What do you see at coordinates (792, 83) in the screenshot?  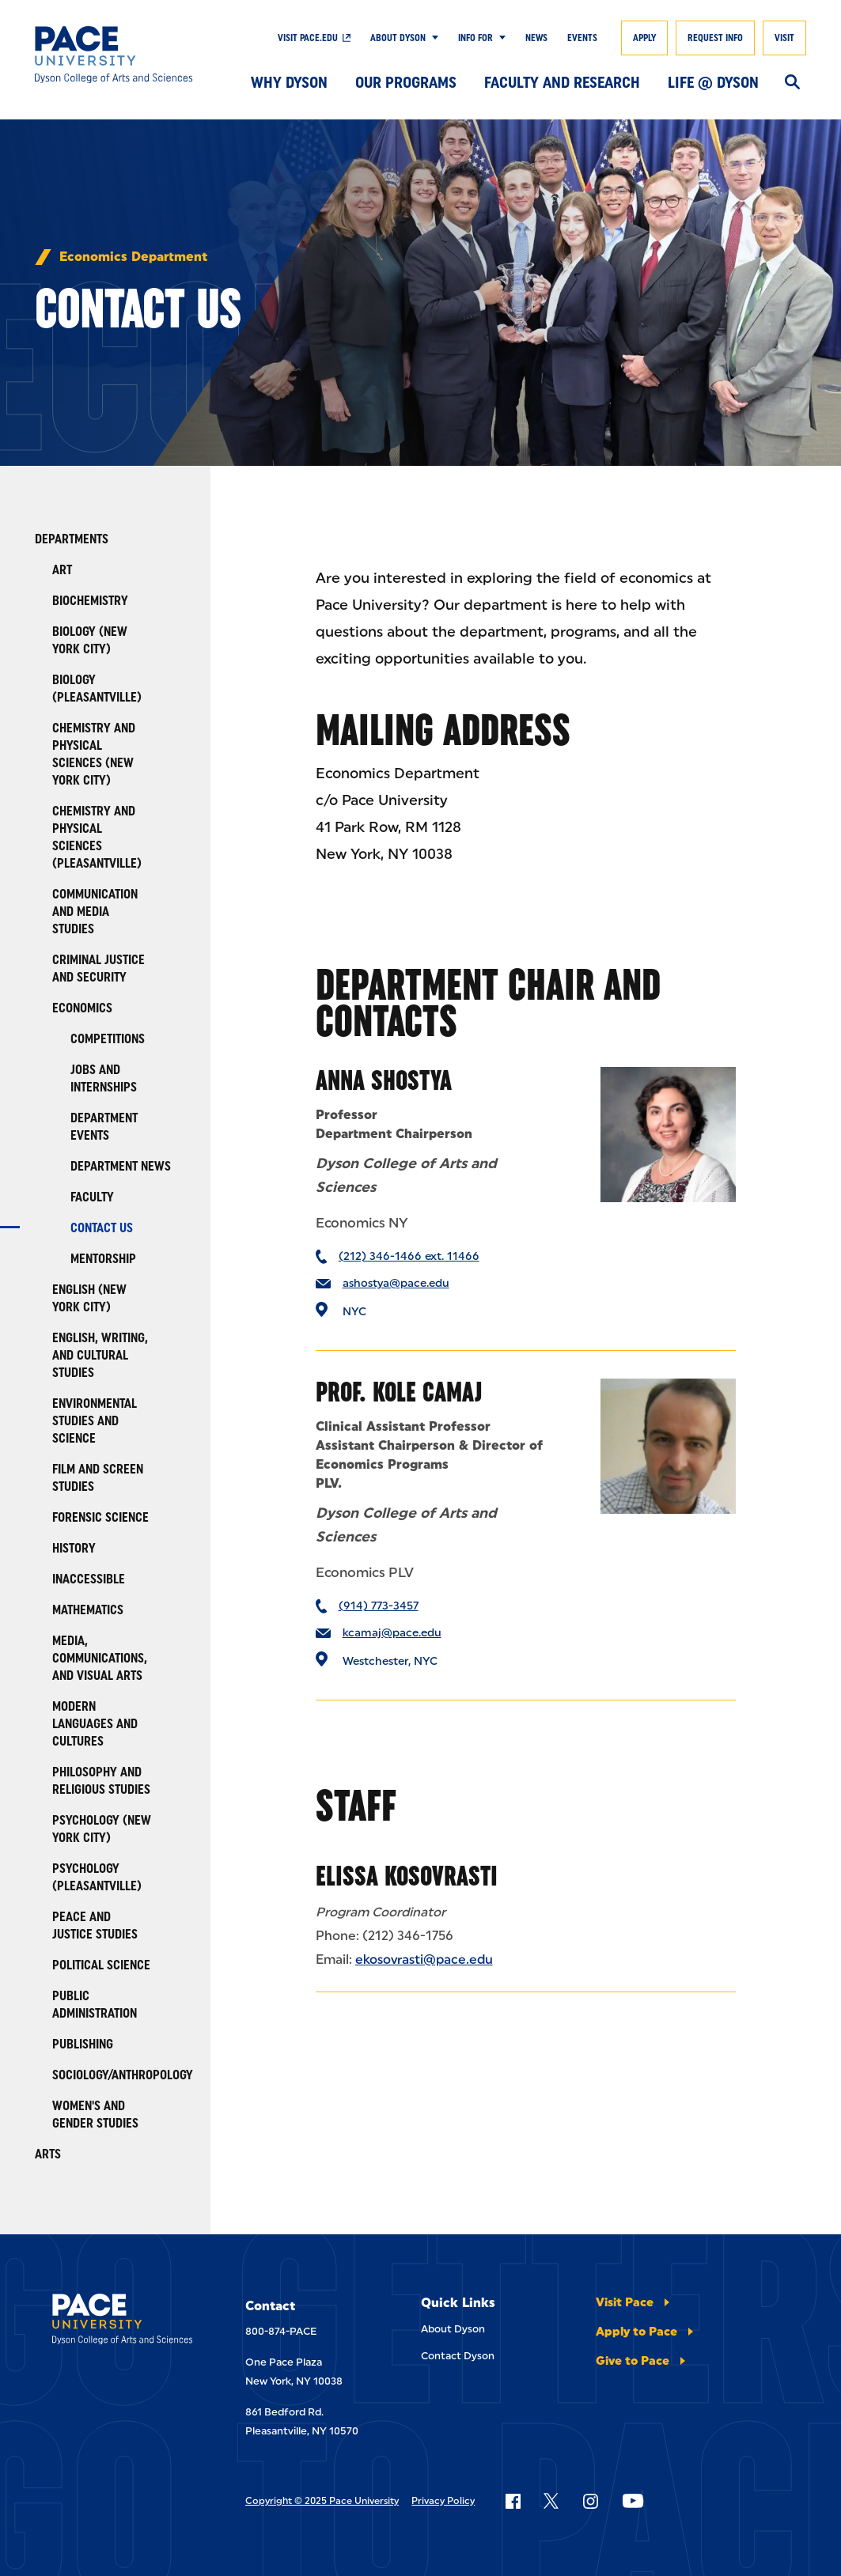 I see `[Search]` at bounding box center [792, 83].